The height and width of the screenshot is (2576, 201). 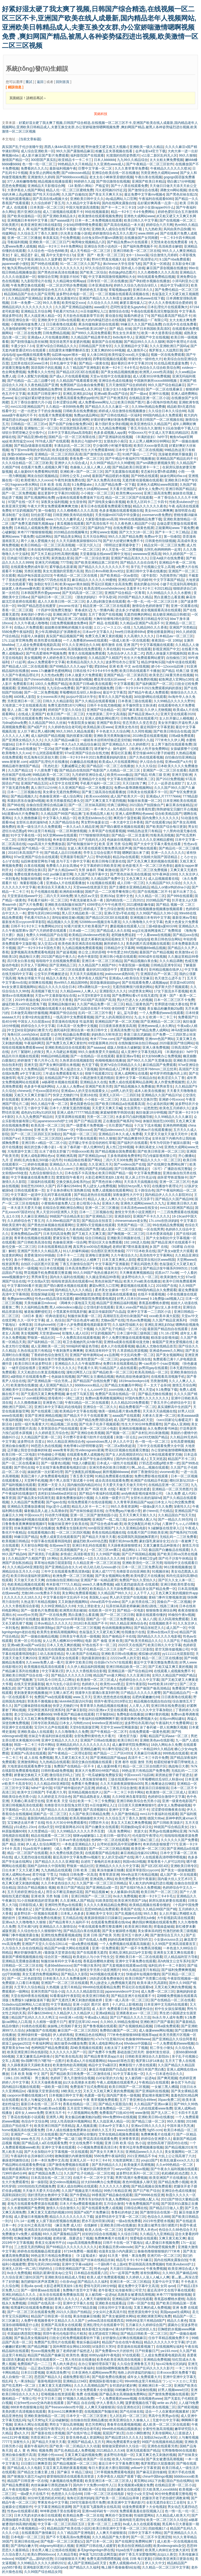 What do you see at coordinates (40, 177) in the screenshot?
I see `亚洲激情久久婷婷` at bounding box center [40, 177].